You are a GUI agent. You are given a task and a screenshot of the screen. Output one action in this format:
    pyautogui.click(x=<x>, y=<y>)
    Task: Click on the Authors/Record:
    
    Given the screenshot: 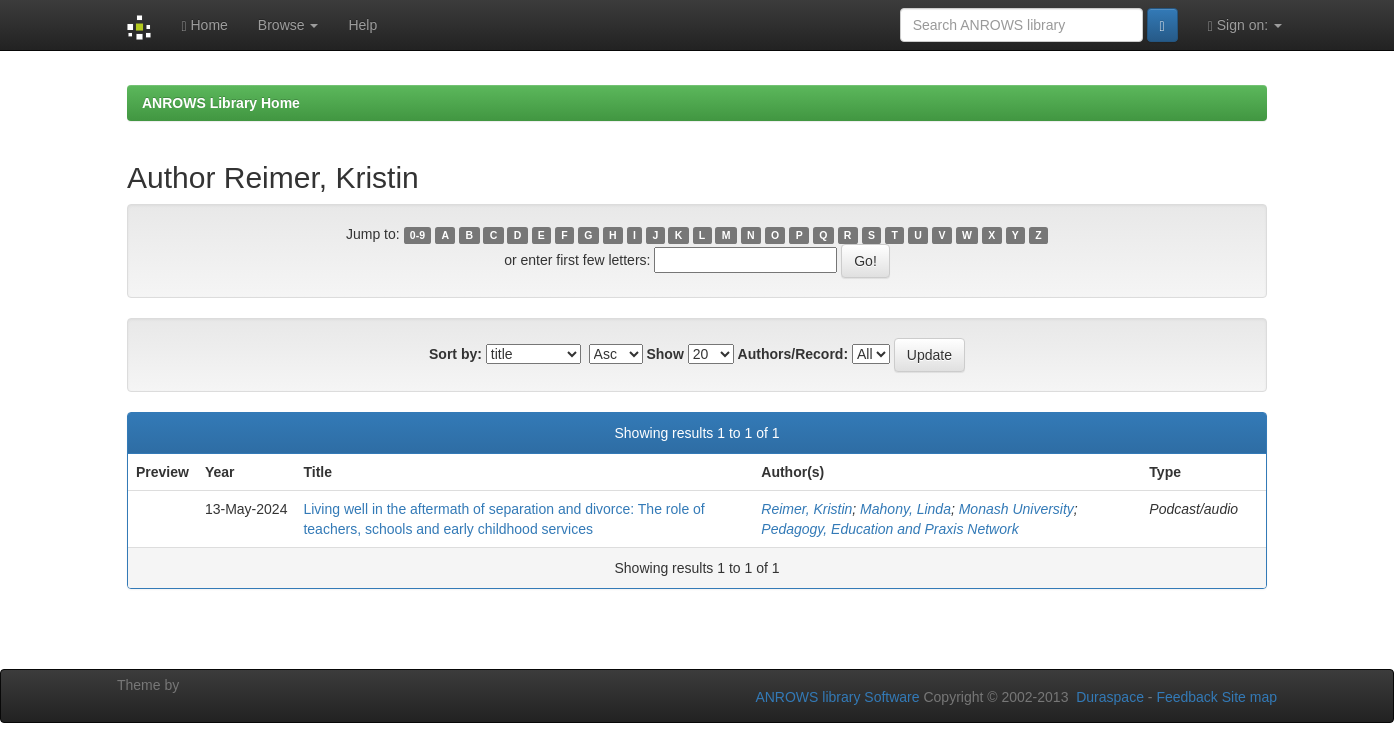 What is the action you would take?
    pyautogui.click(x=793, y=354)
    